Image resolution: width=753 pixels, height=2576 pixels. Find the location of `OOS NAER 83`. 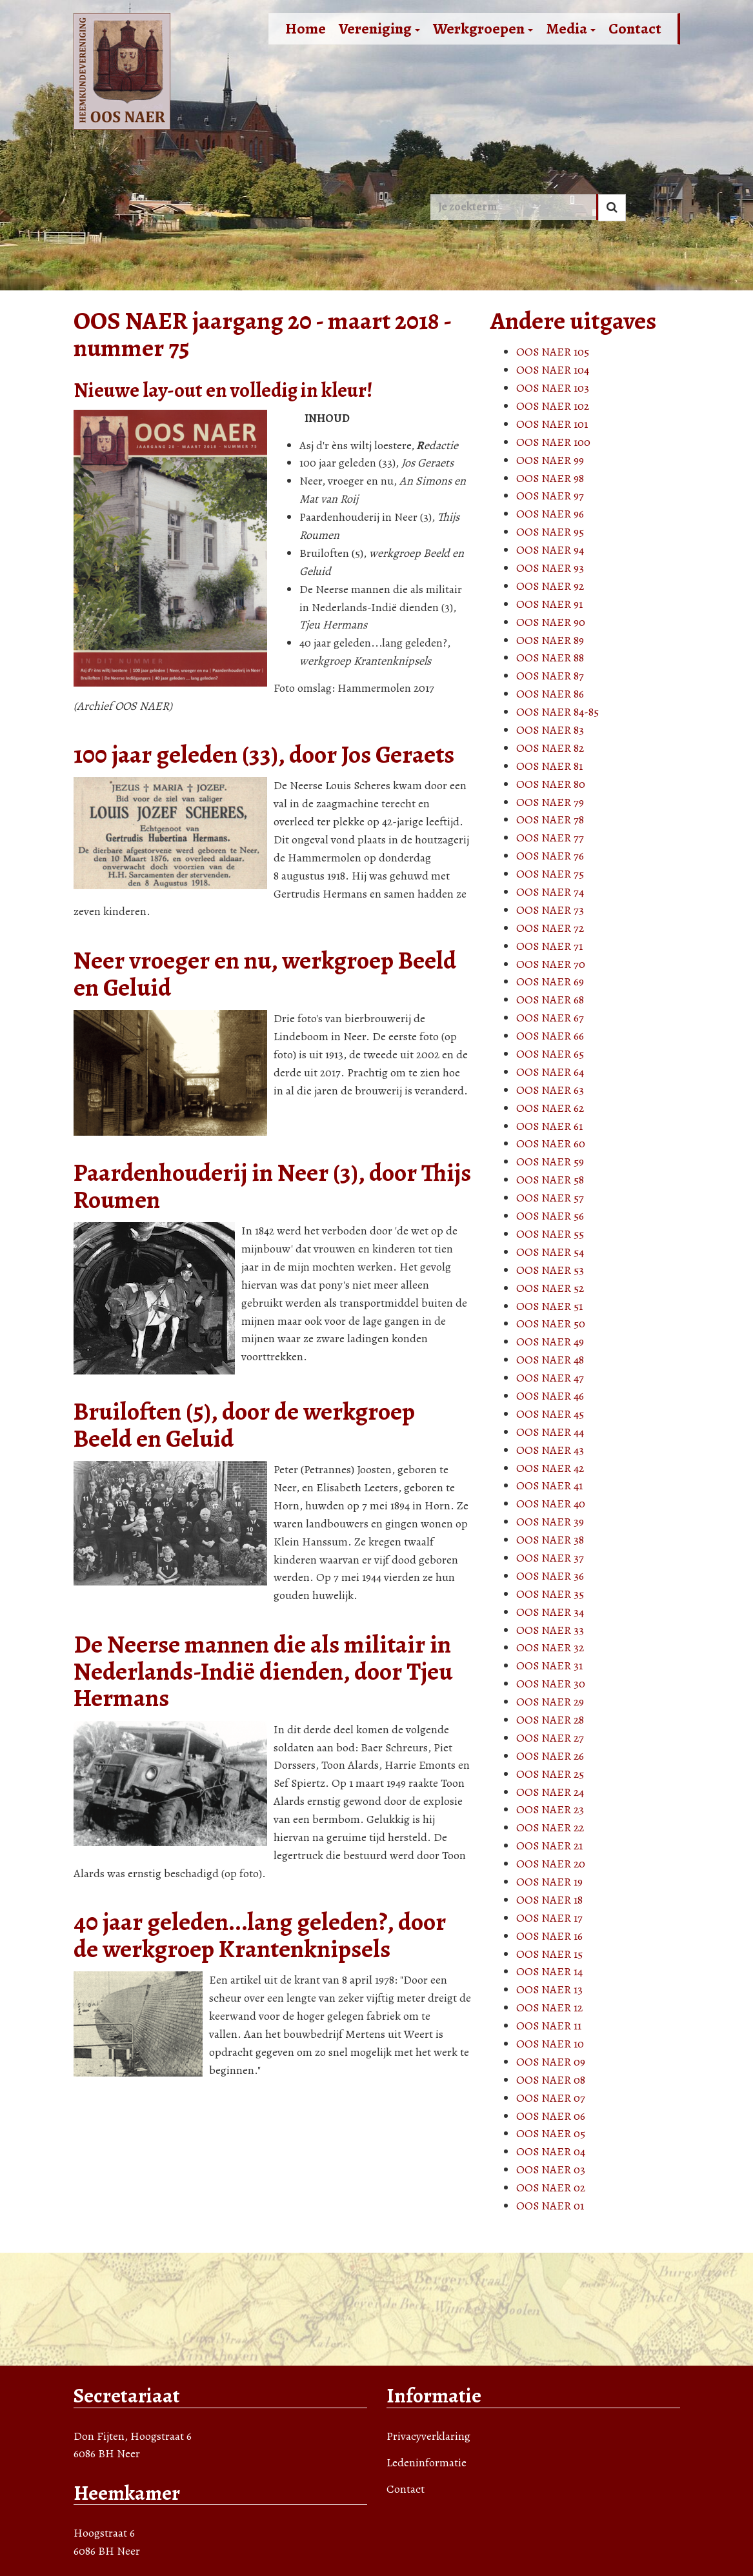

OOS NAER 83 is located at coordinates (550, 730).